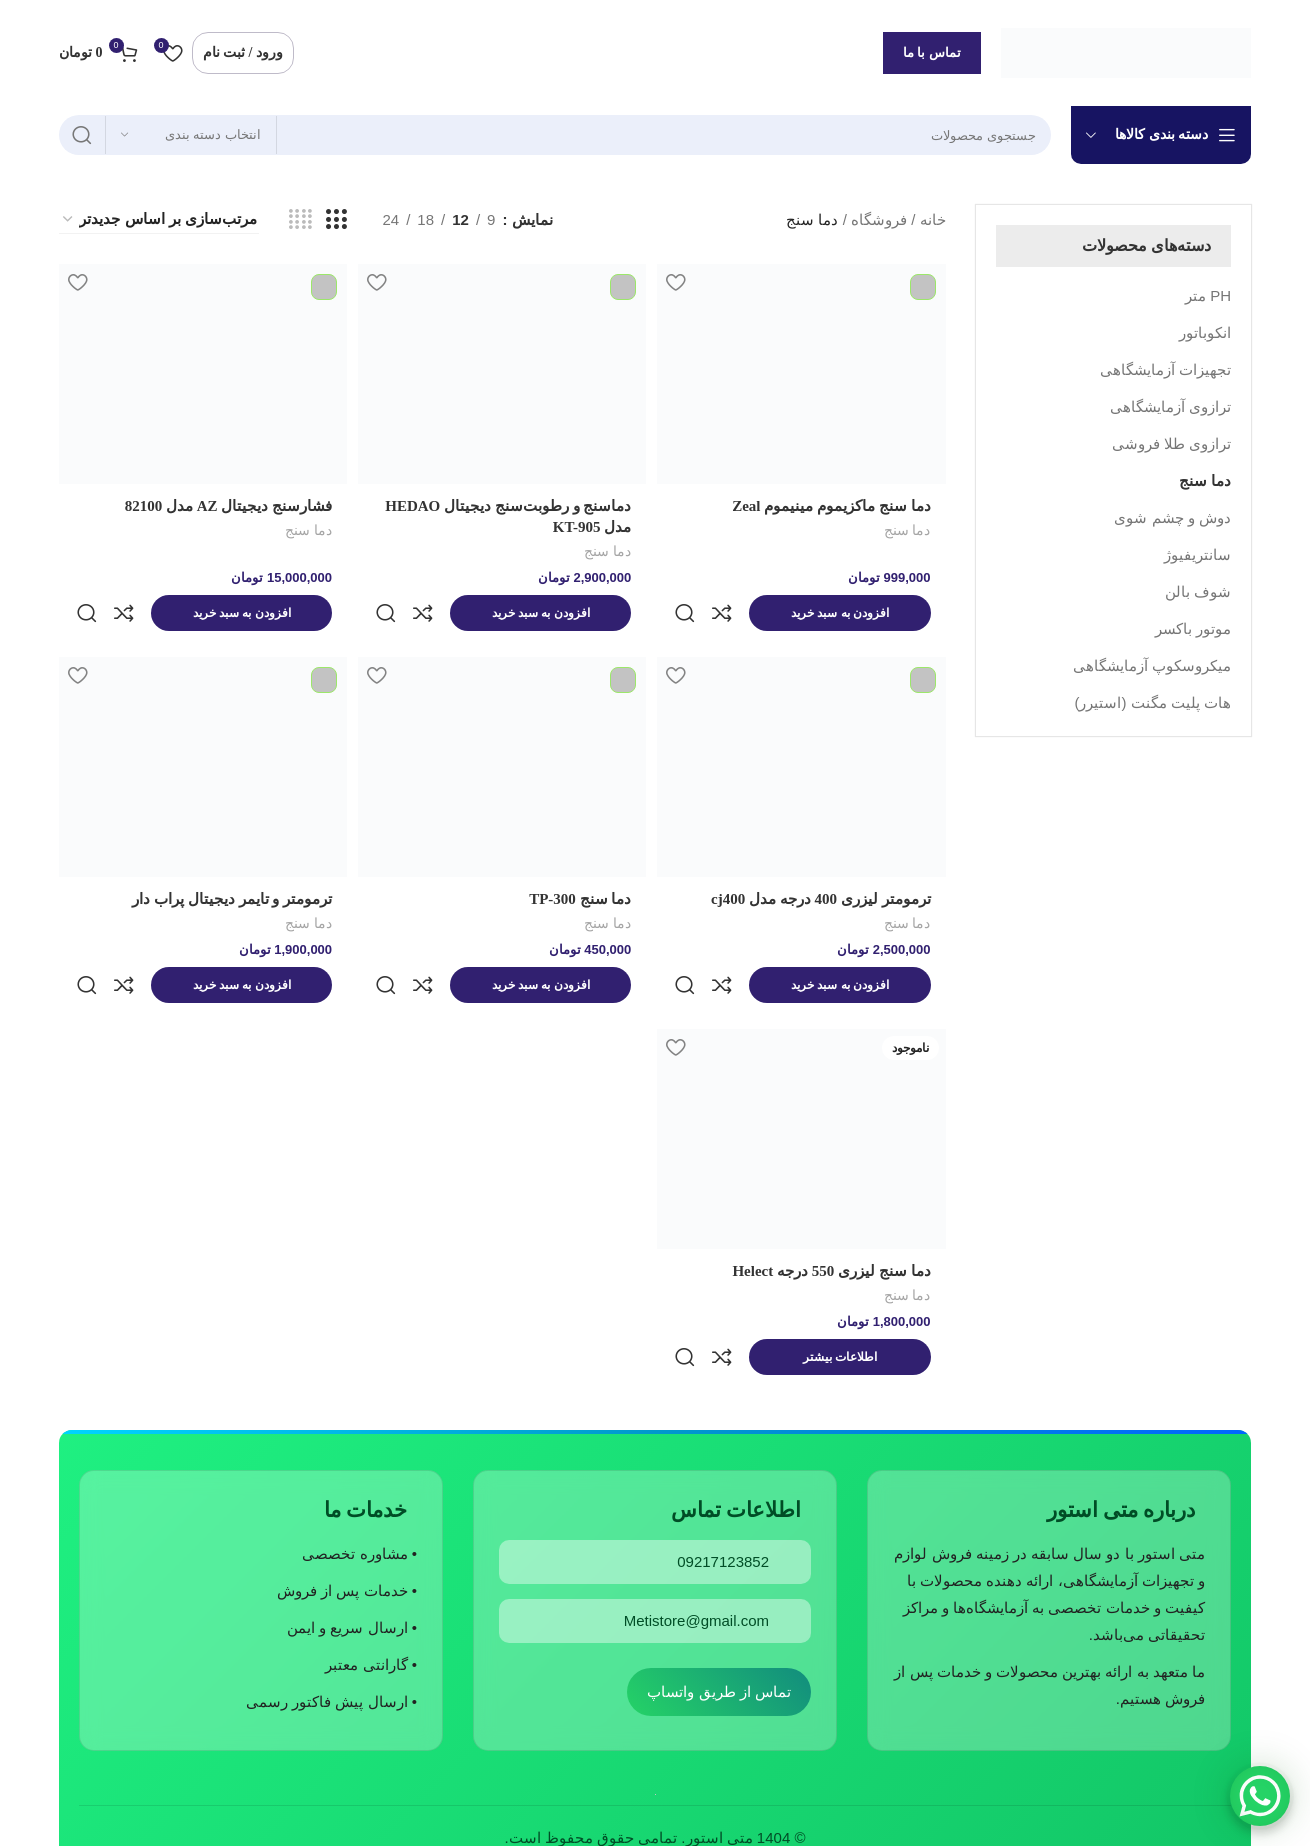 The height and width of the screenshot is (1846, 1310). What do you see at coordinates (222, 506) in the screenshot?
I see `فشارسنج دیجیتال AZ مدل 82100` at bounding box center [222, 506].